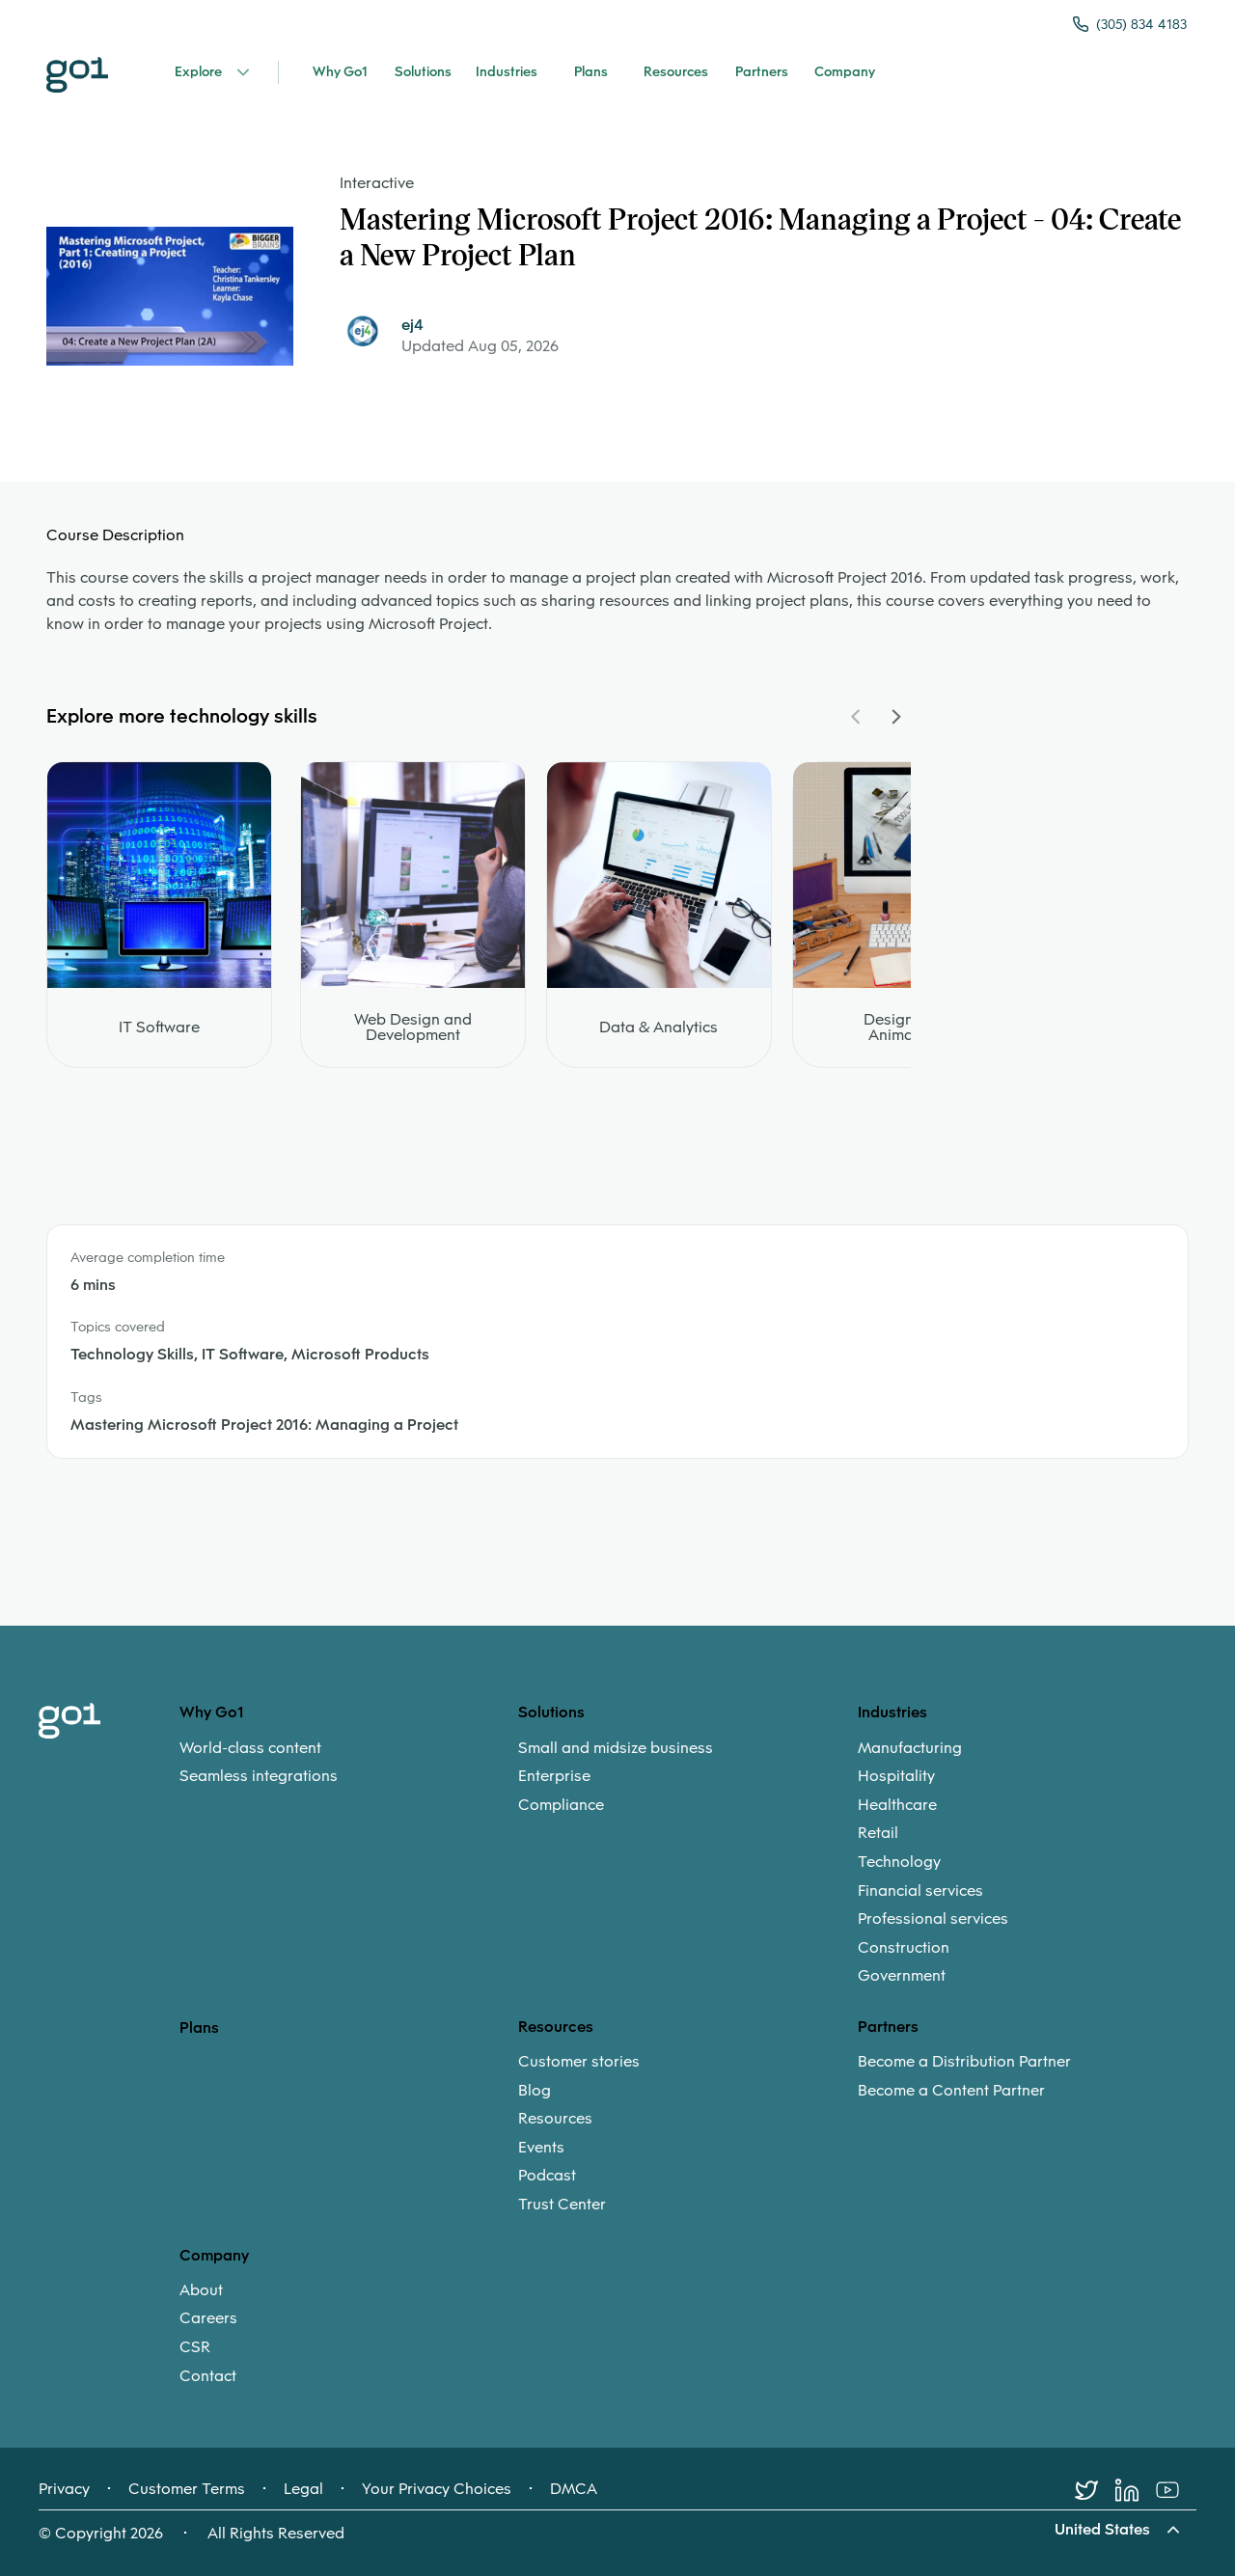 This screenshot has height=2576, width=1235. I want to click on Construction, so click(903, 1948).